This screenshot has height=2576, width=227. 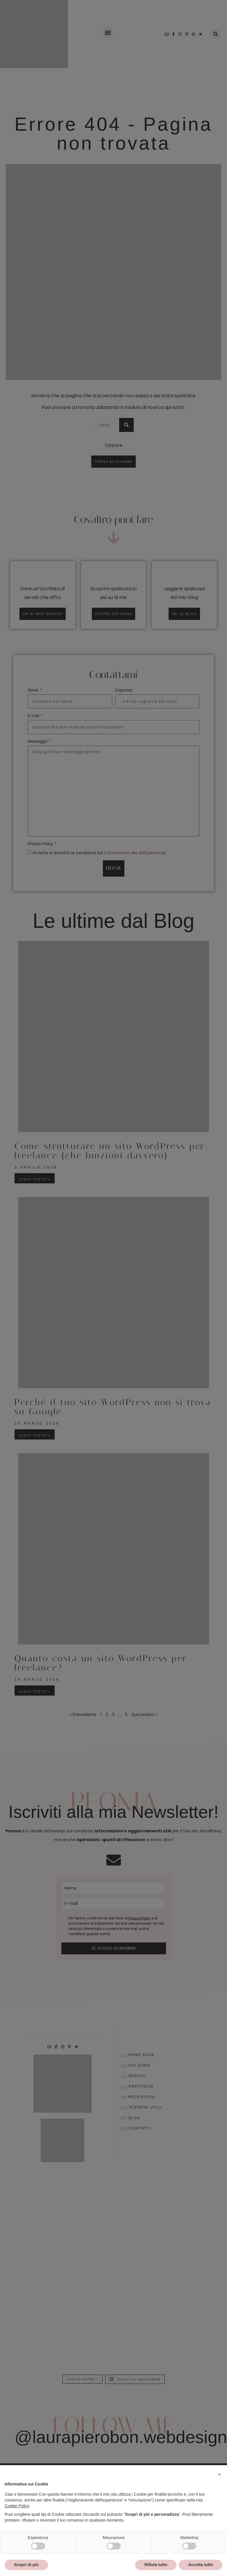 What do you see at coordinates (200, 2564) in the screenshot?
I see `Accetta tutto [button]` at bounding box center [200, 2564].